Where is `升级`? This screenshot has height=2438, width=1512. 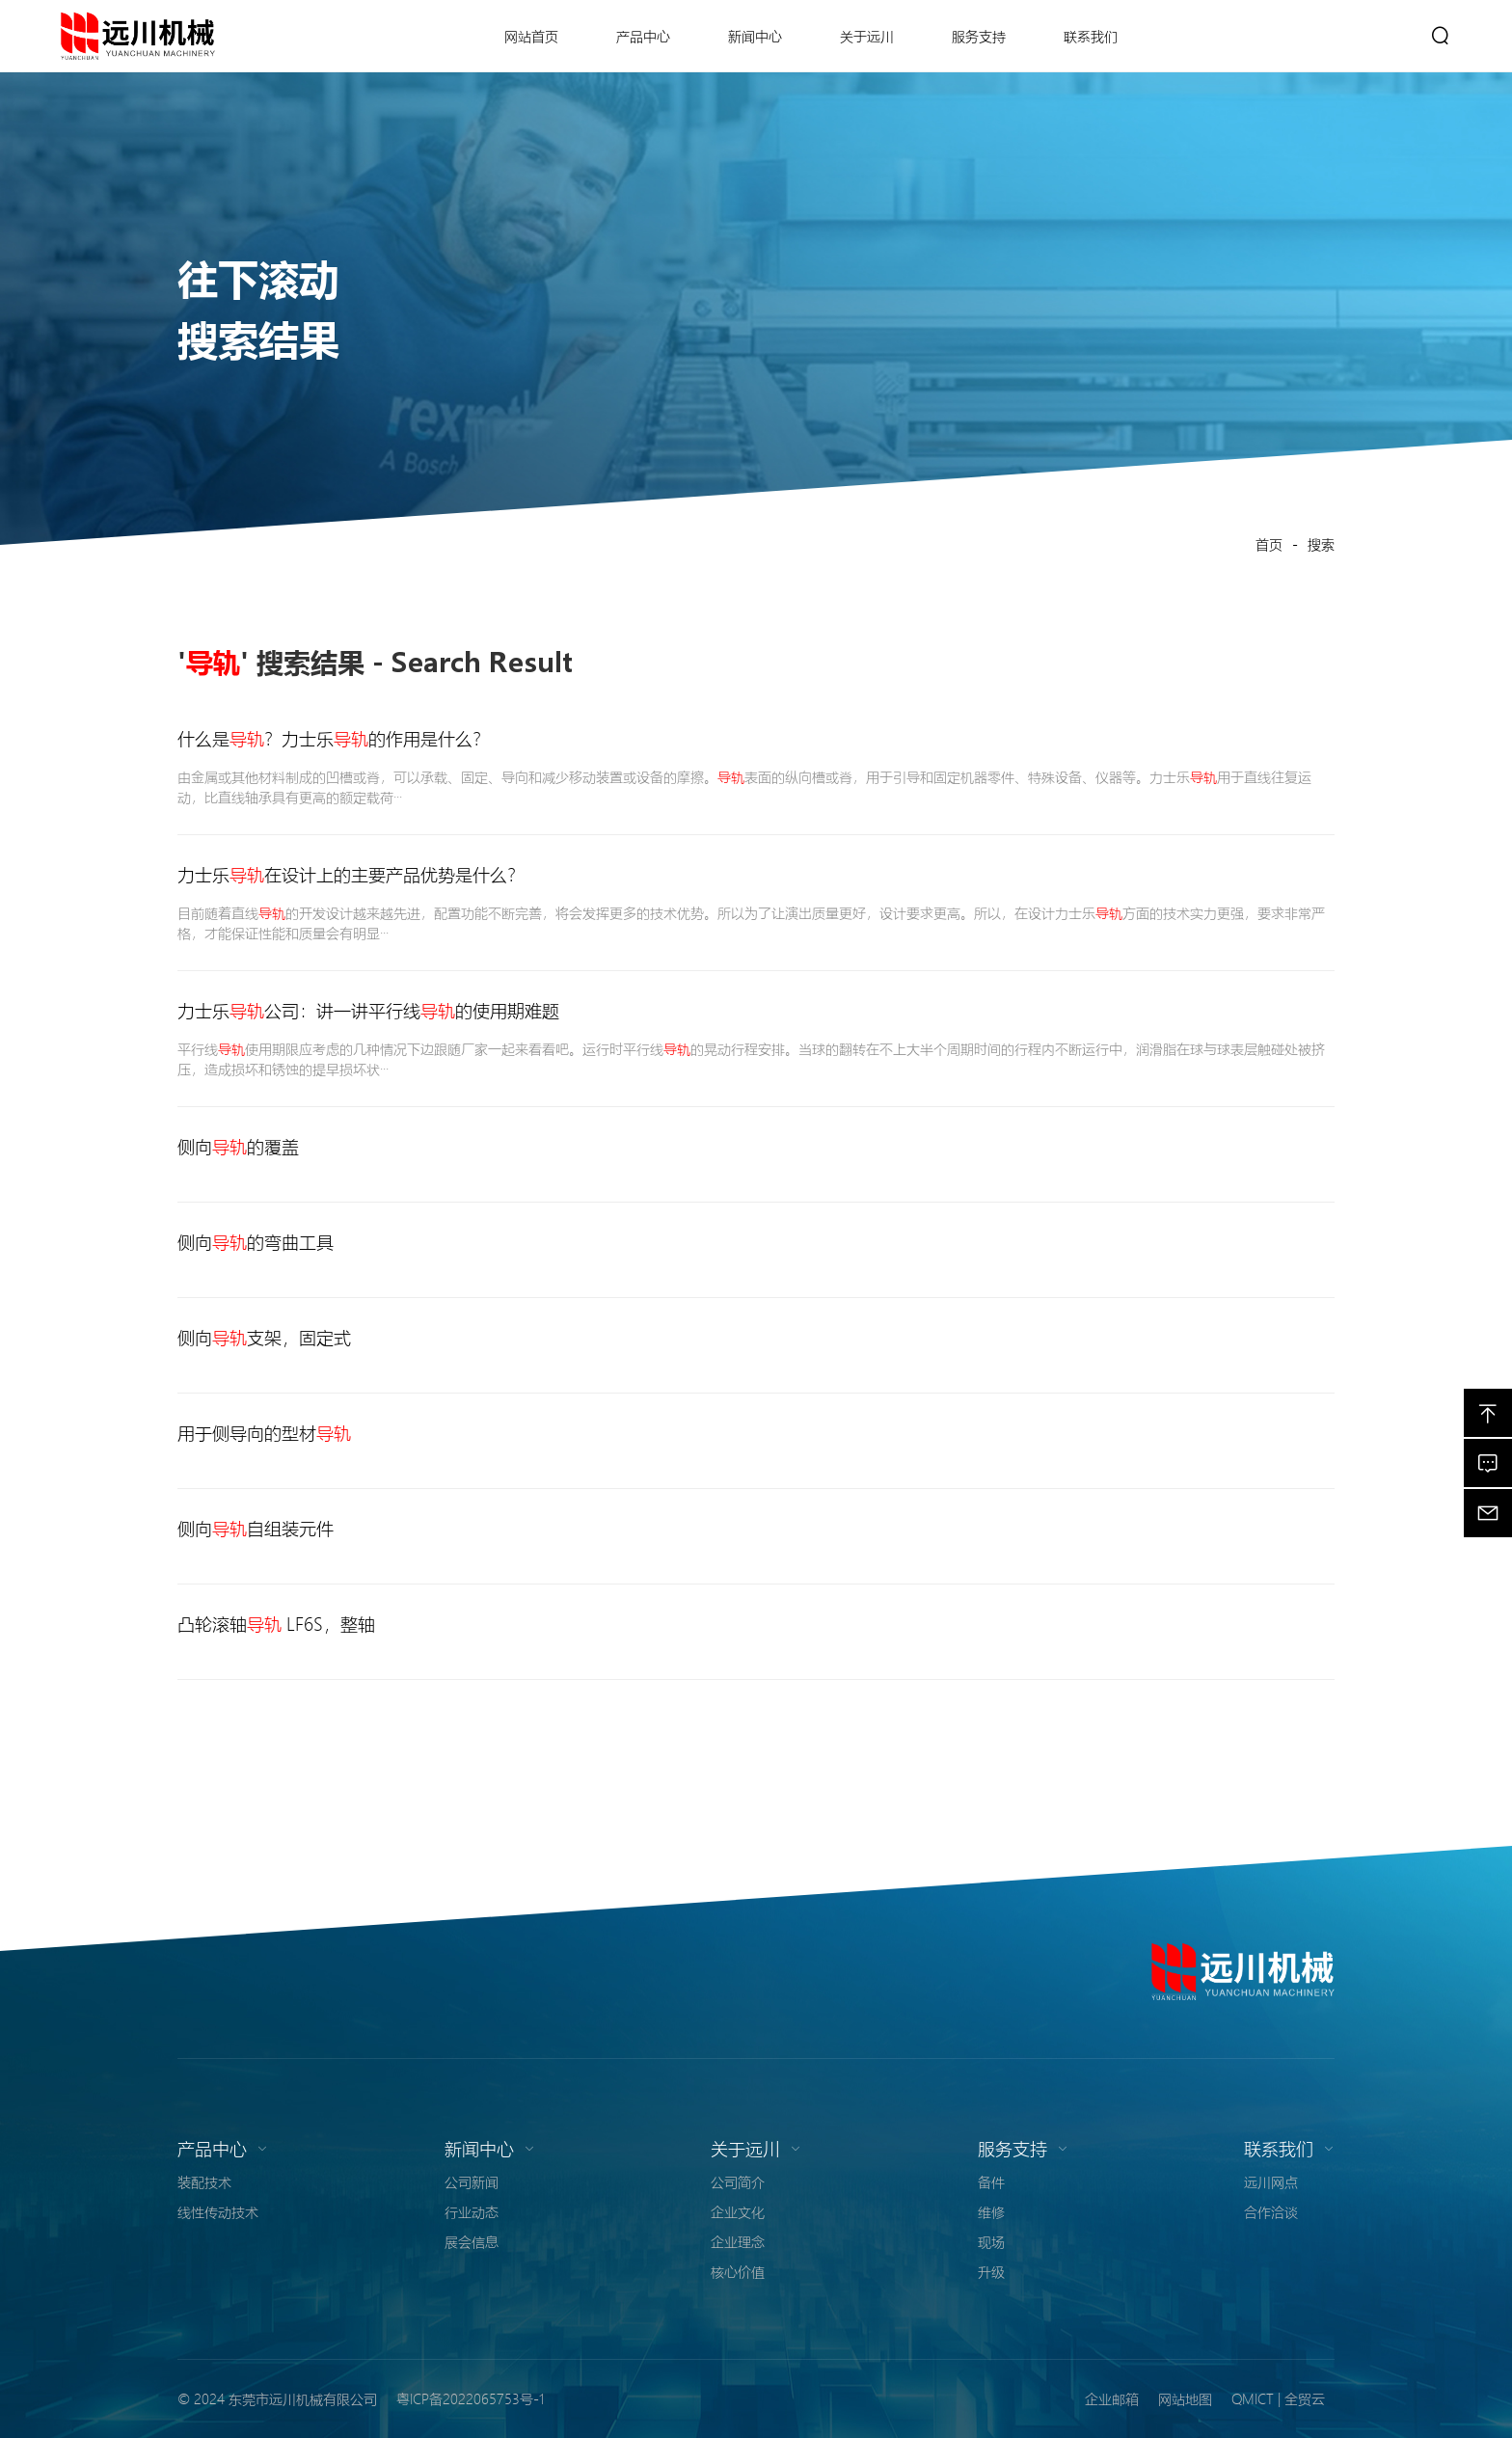
升级 is located at coordinates (991, 2271).